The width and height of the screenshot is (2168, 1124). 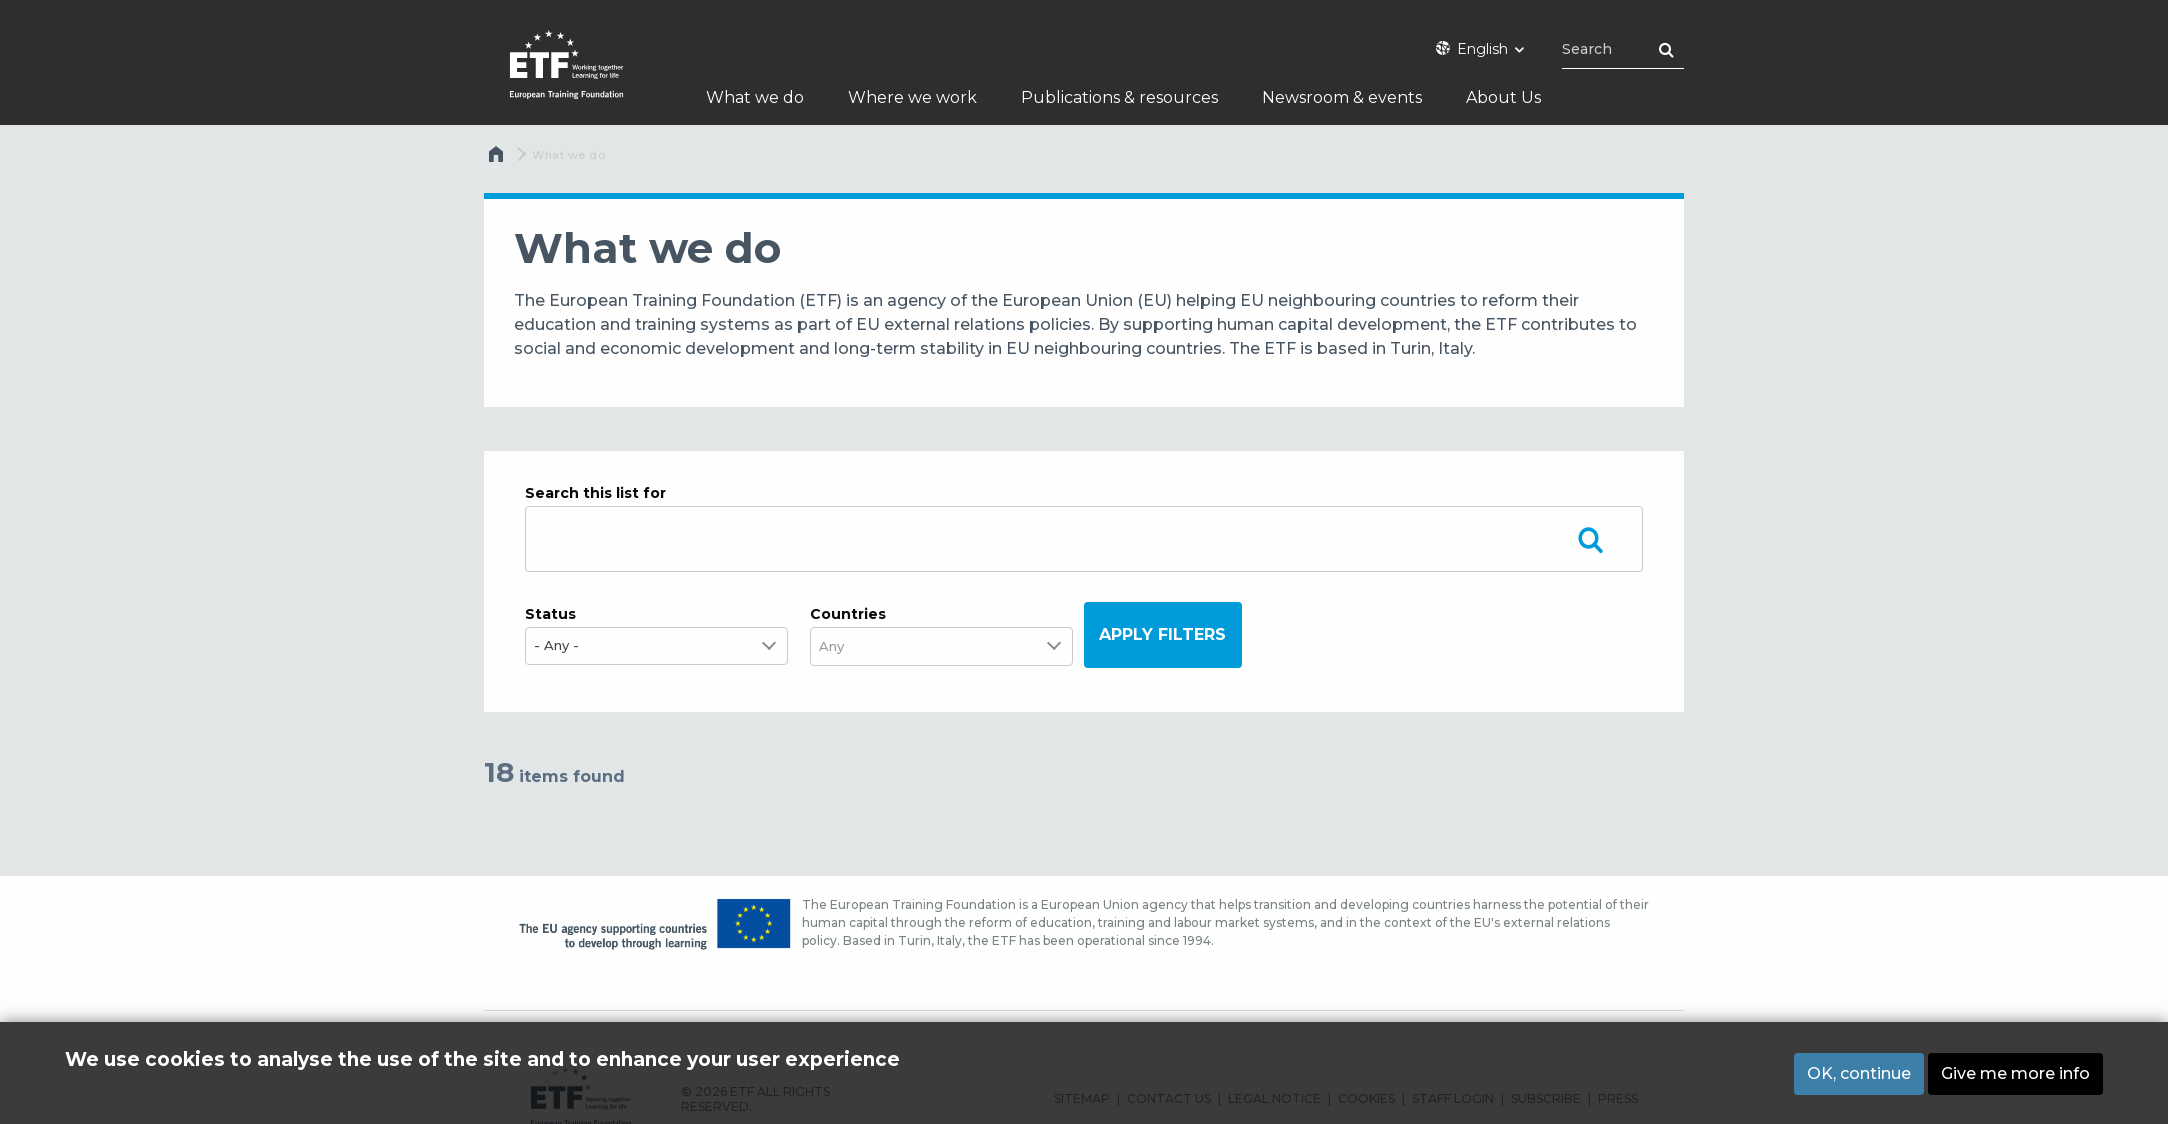 What do you see at coordinates (844, 646) in the screenshot?
I see `[combobox]` at bounding box center [844, 646].